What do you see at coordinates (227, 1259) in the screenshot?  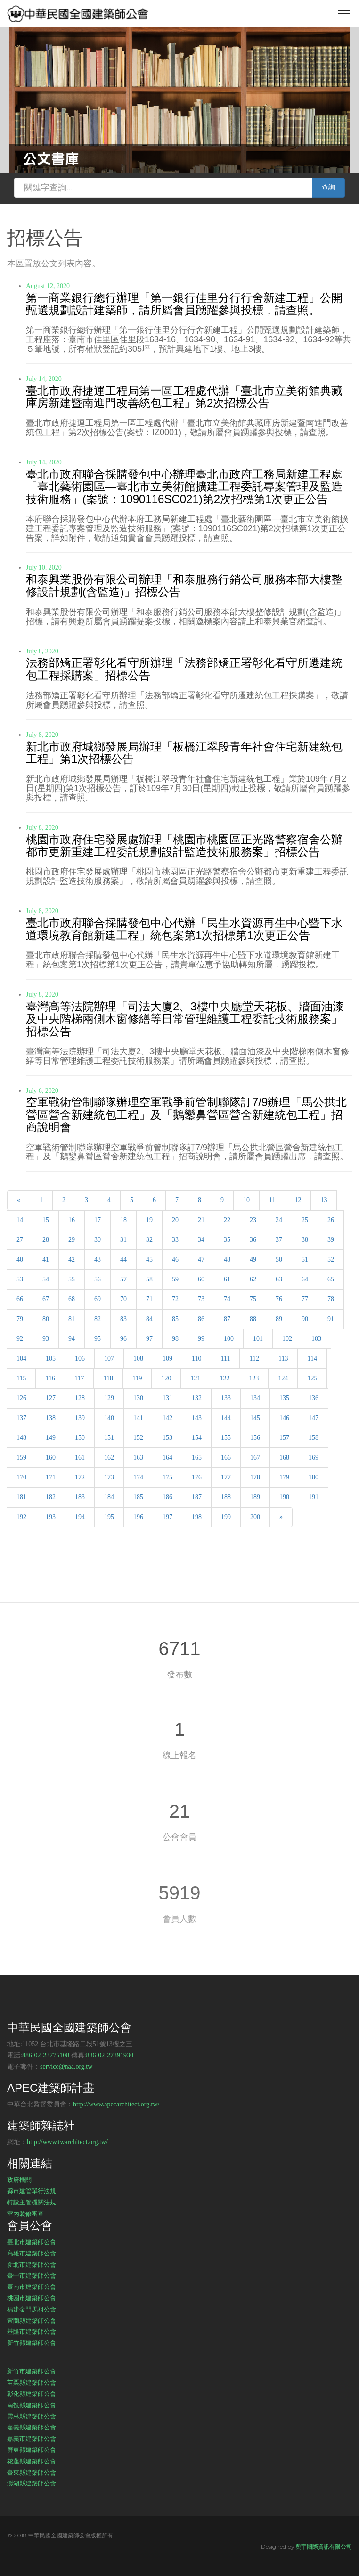 I see `48` at bounding box center [227, 1259].